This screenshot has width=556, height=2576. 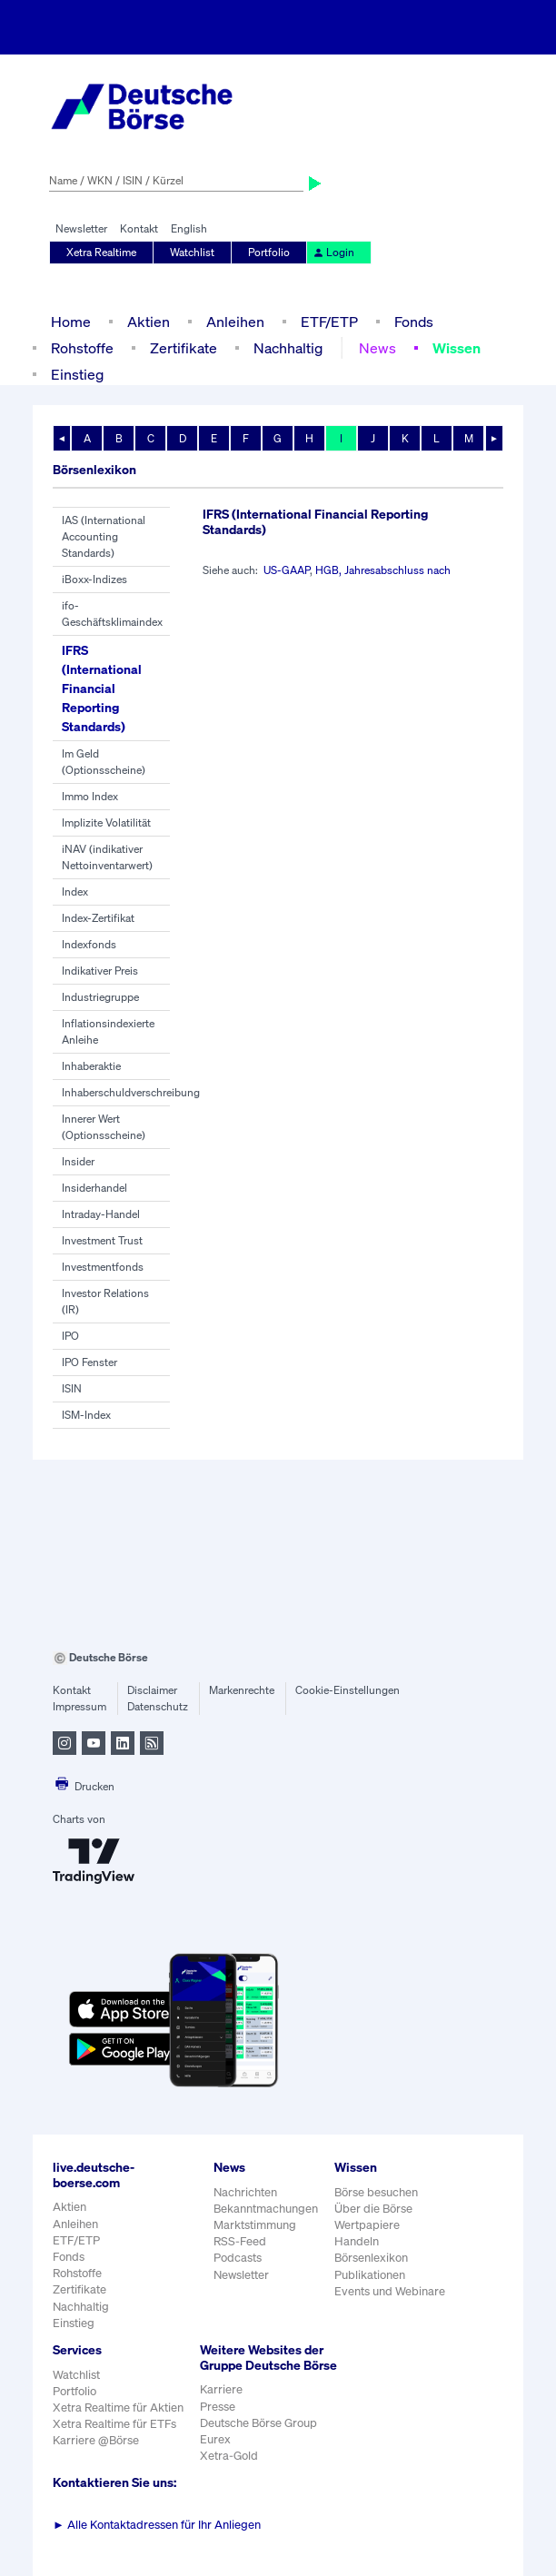 I want to click on Nachrichten, so click(x=245, y=2192).